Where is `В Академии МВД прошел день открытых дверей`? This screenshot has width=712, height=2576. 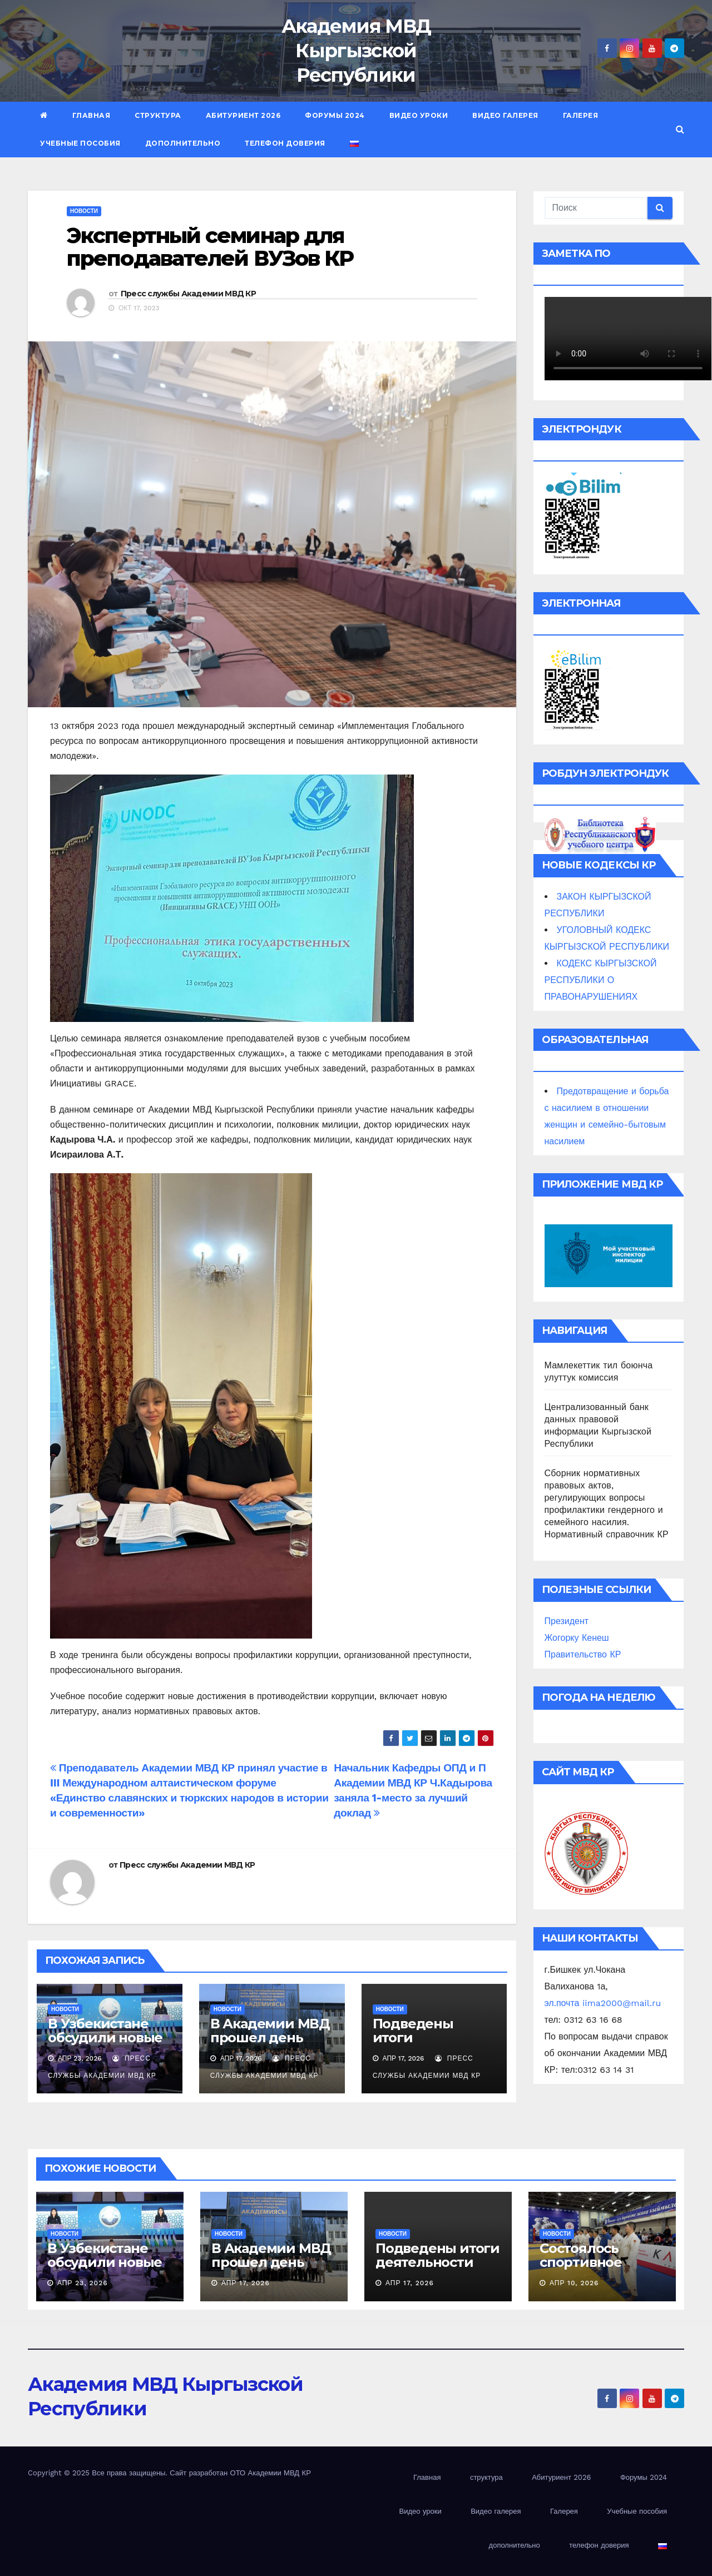 В Академии МВД прошел день открытых дверей is located at coordinates (271, 2037).